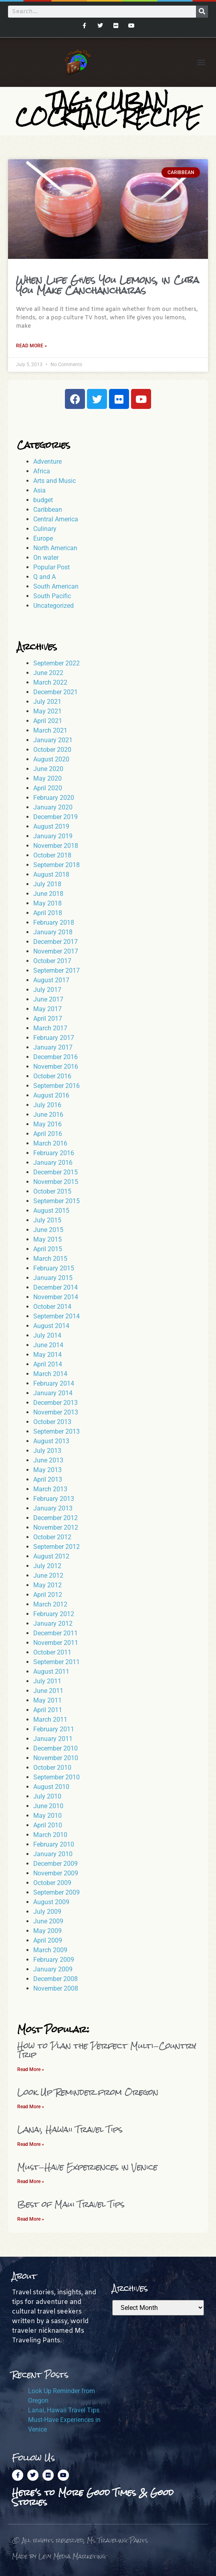 The image size is (216, 2576). What do you see at coordinates (47, 1931) in the screenshot?
I see `May 2009` at bounding box center [47, 1931].